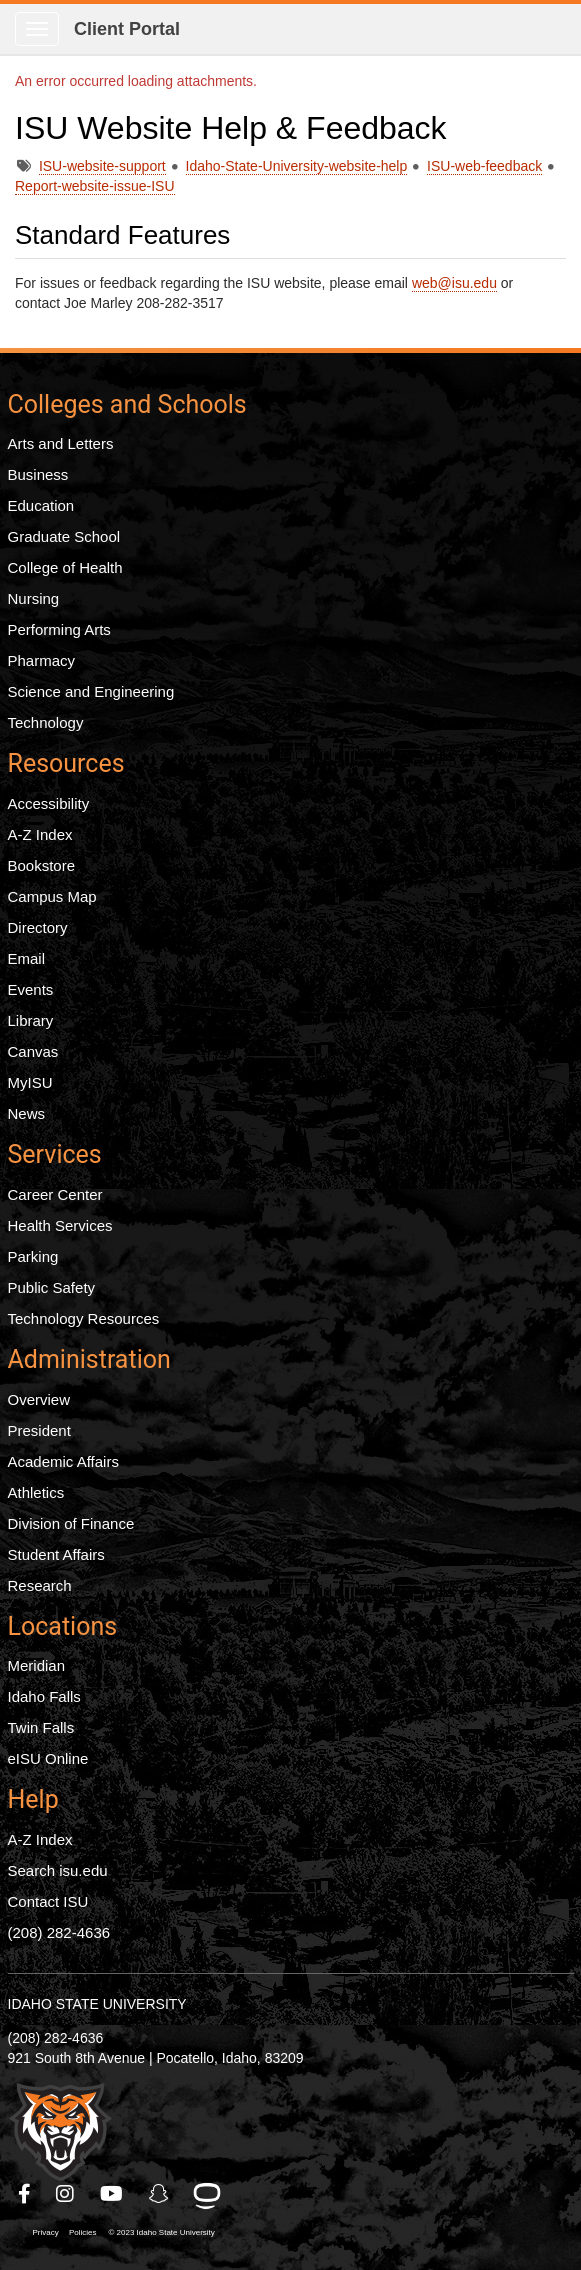  I want to click on (208) 282-4636, so click(59, 1932).